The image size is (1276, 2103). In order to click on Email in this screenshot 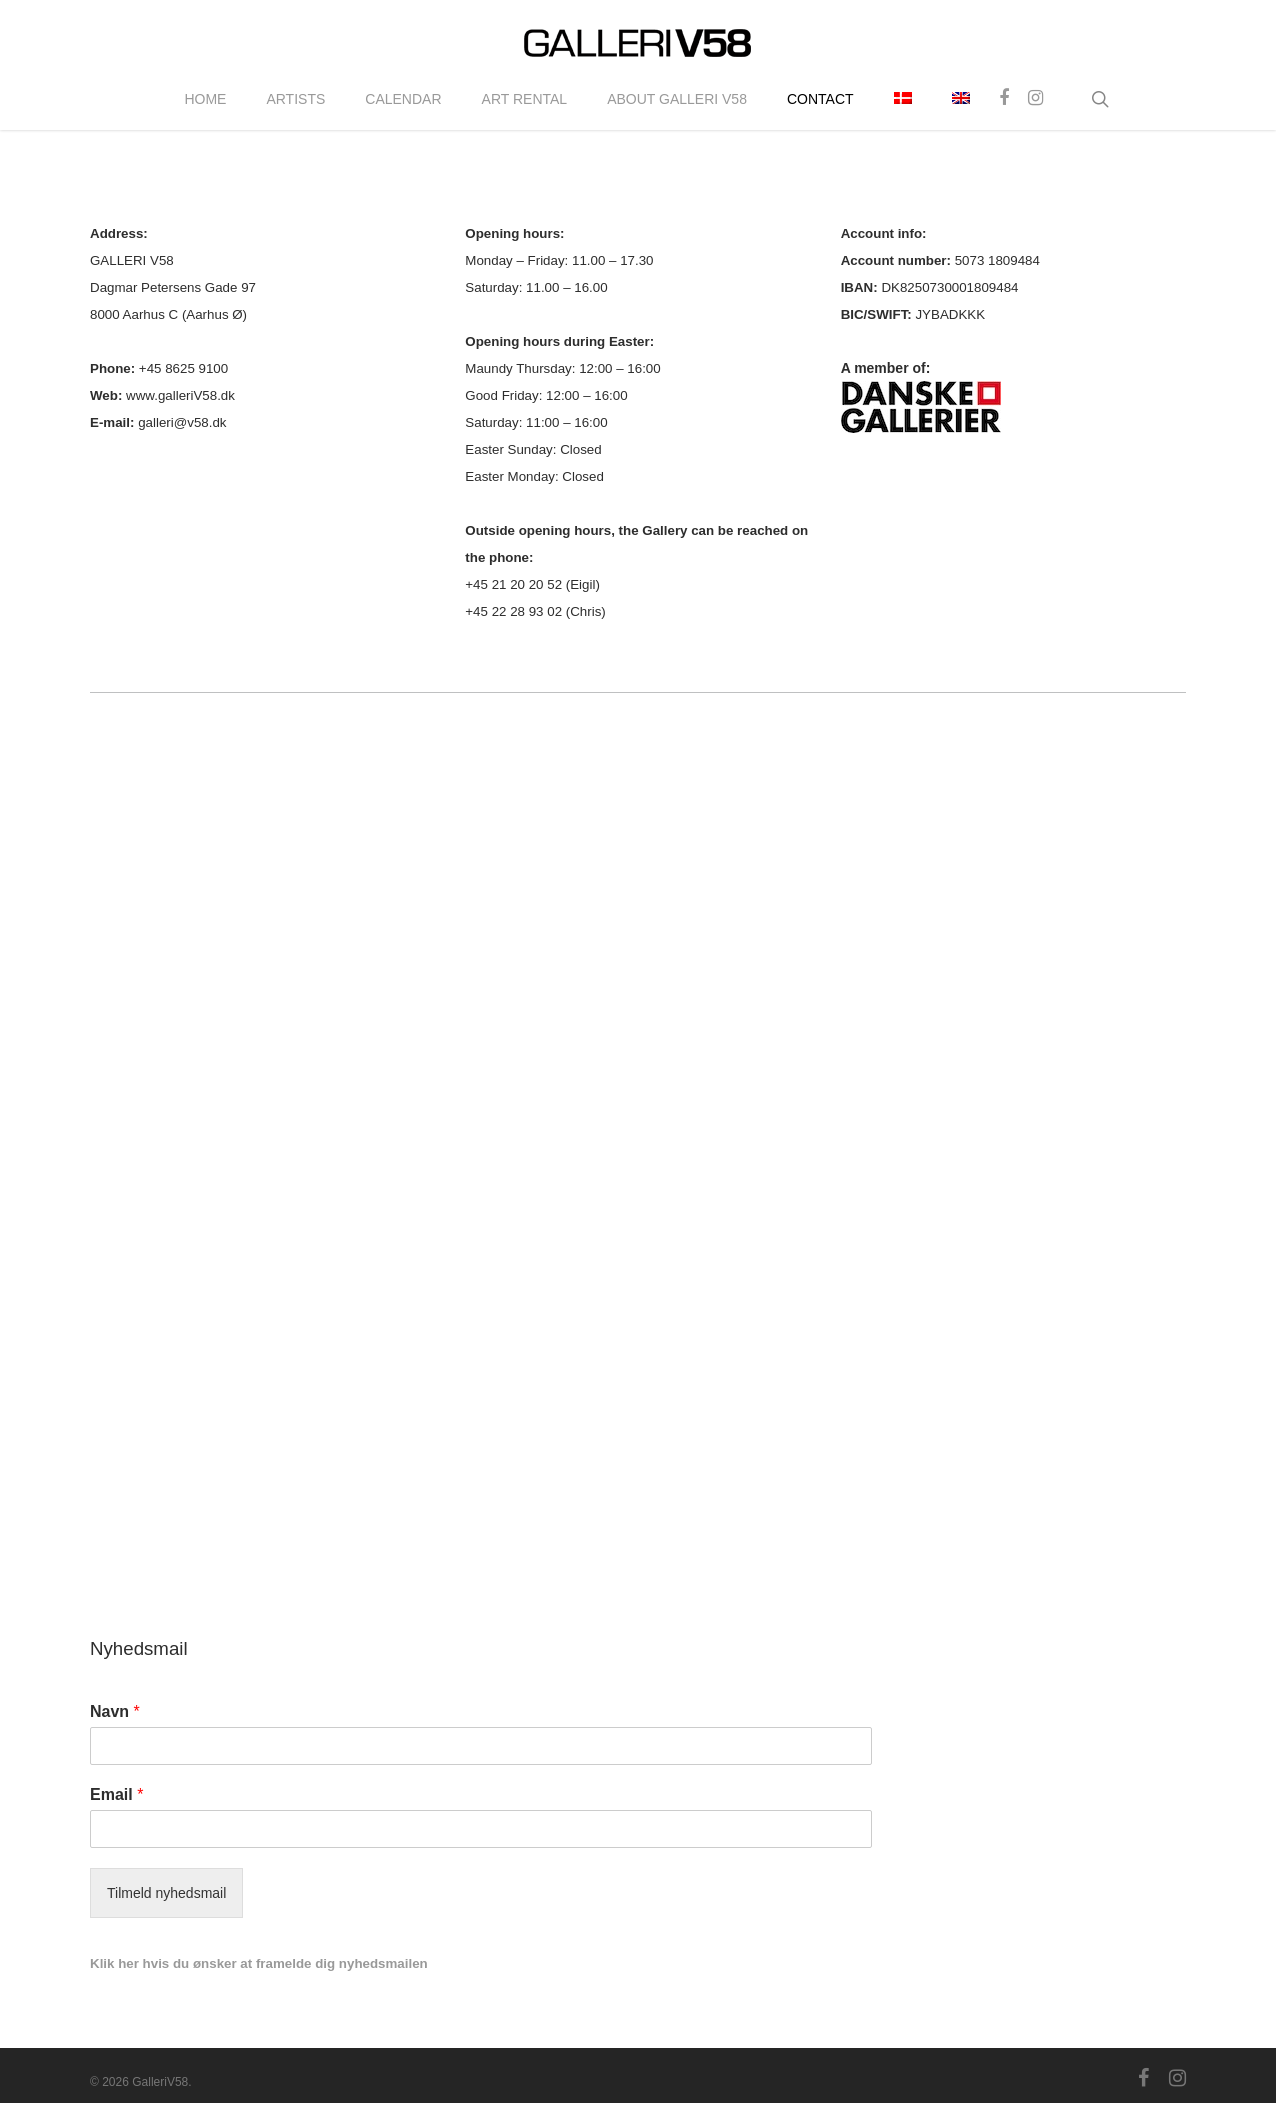, I will do `click(116, 1794)`.